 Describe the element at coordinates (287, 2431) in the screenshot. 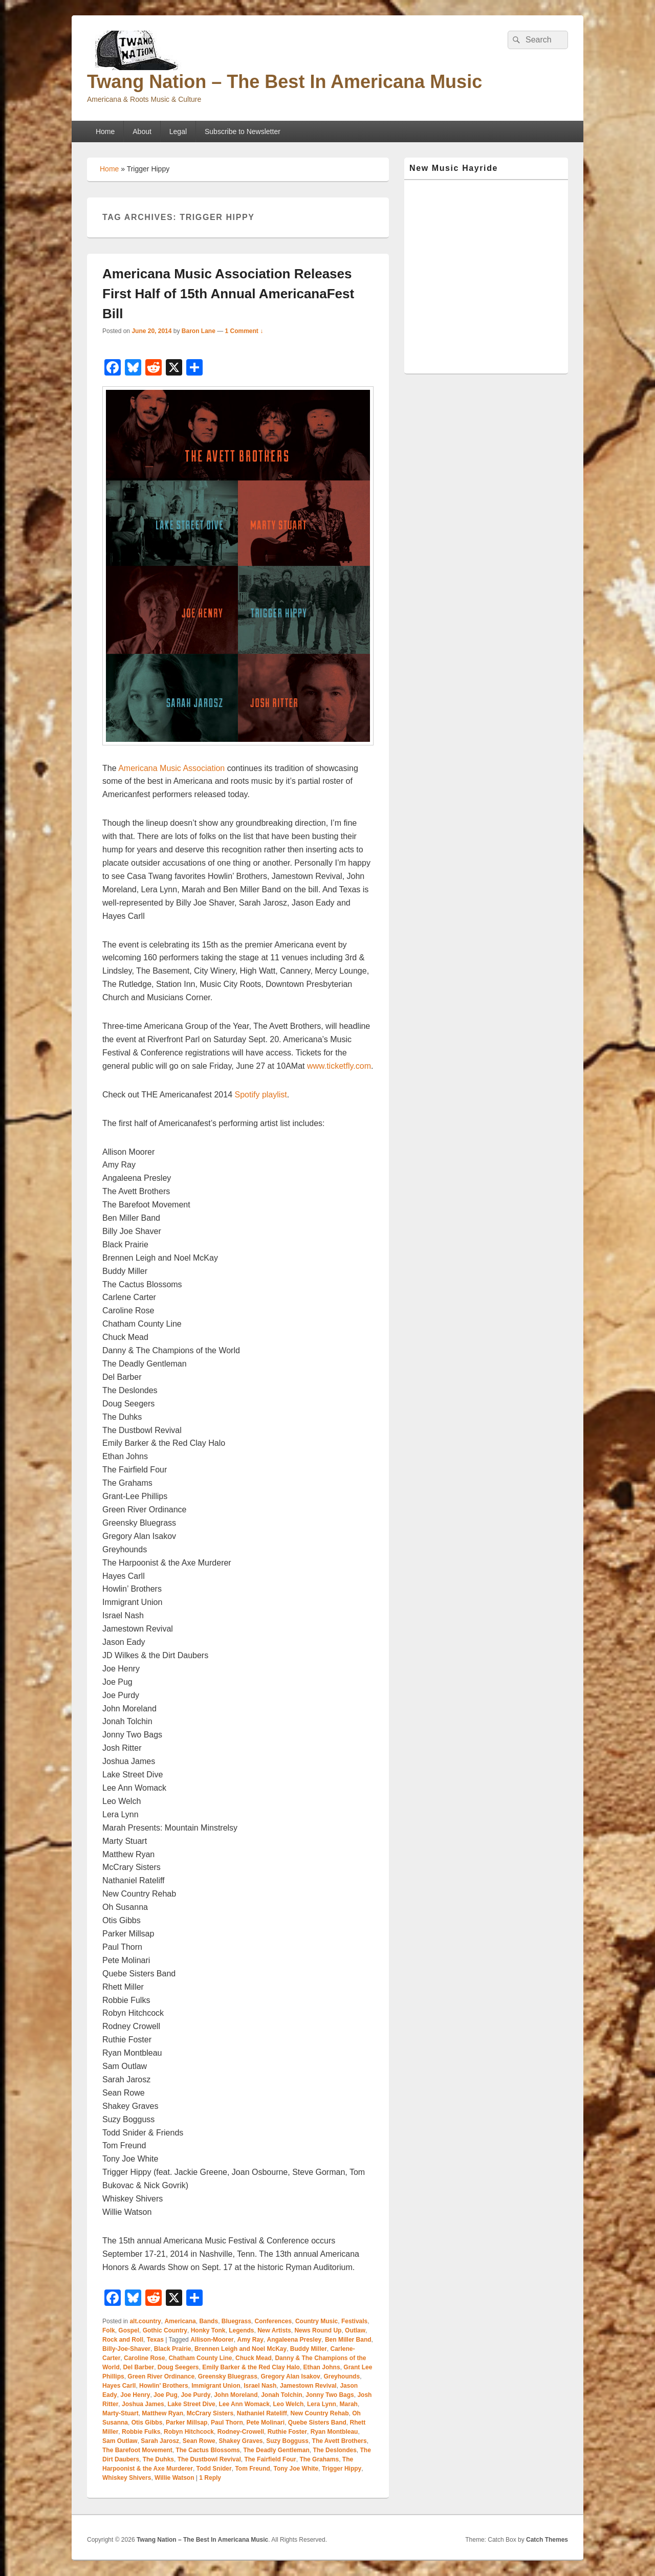

I see `Ruthie Foster` at that location.